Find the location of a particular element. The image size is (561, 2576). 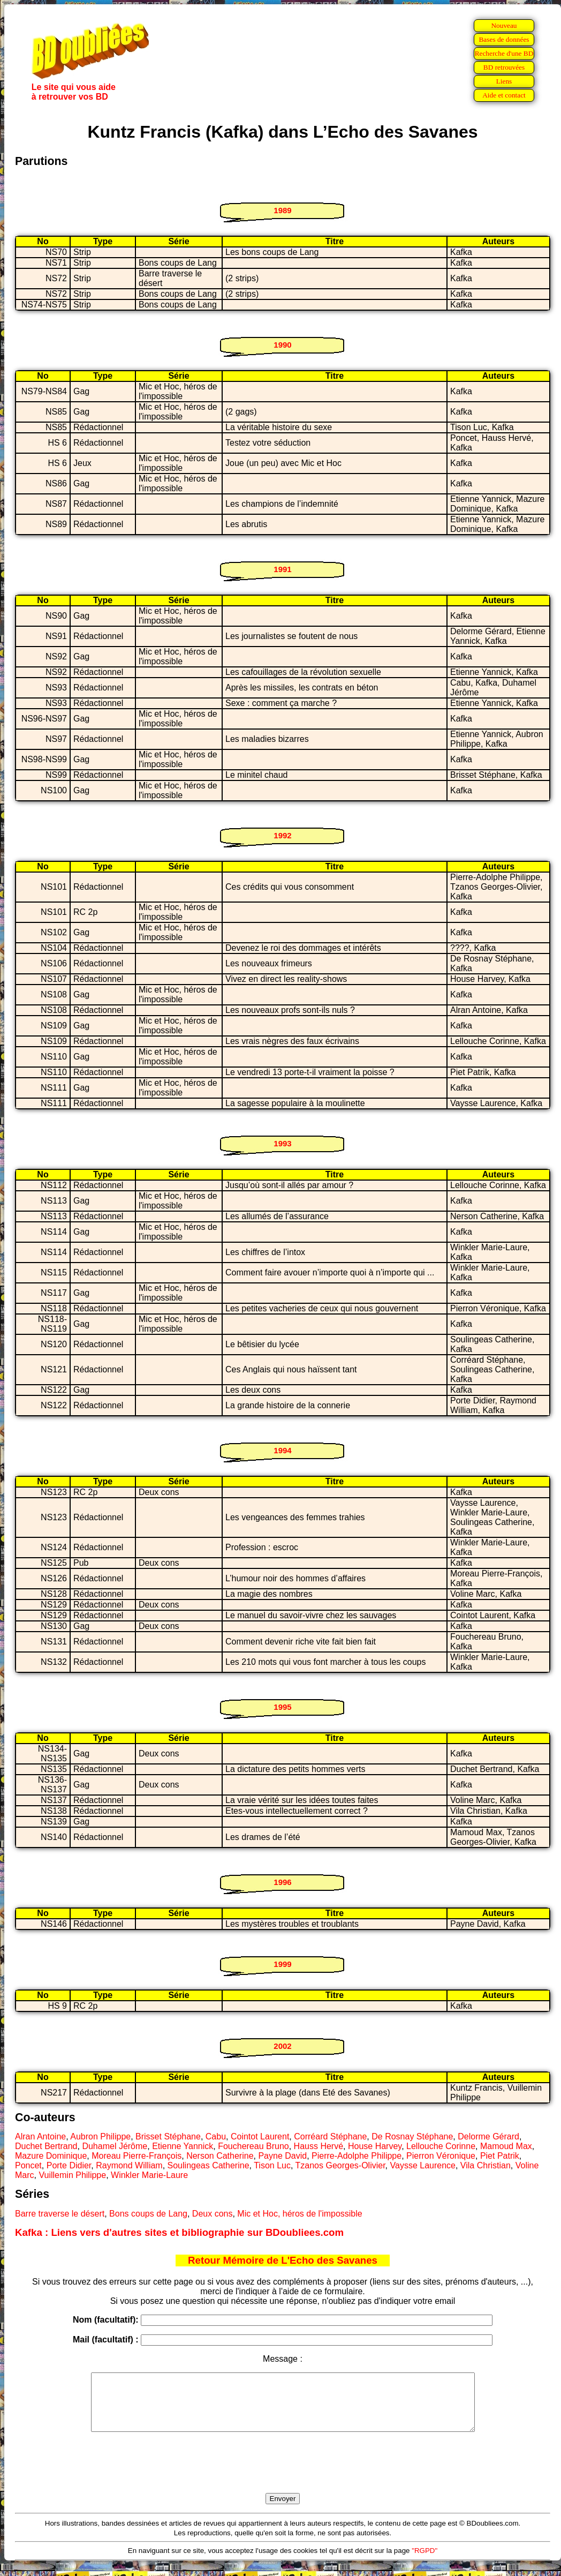

Brisset Stéphane is located at coordinates (168, 2136).